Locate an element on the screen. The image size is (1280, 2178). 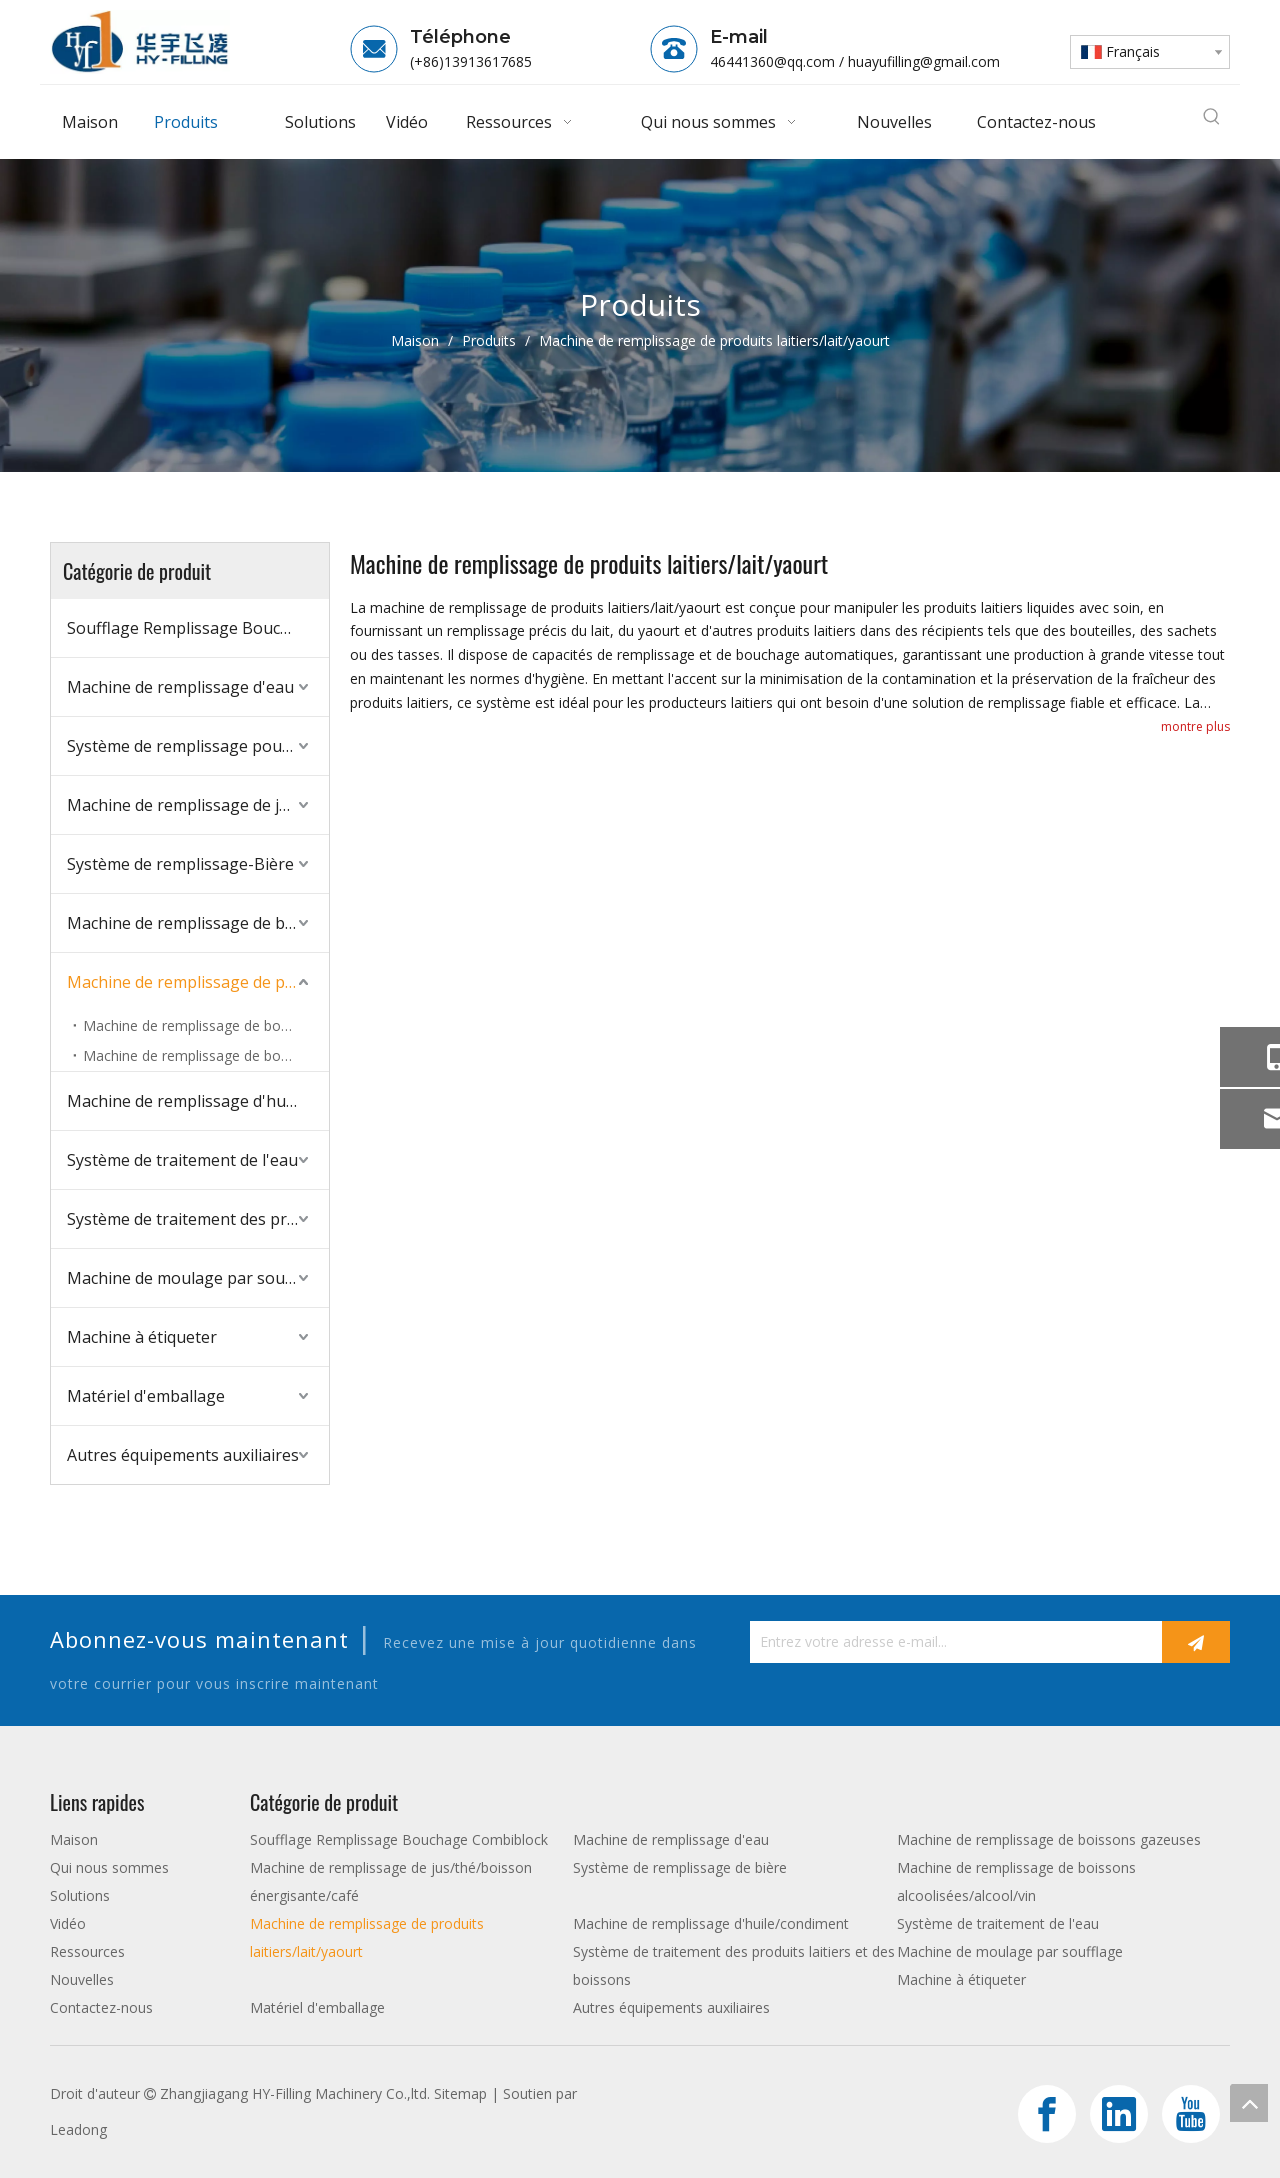
Vidéo is located at coordinates (68, 1923).